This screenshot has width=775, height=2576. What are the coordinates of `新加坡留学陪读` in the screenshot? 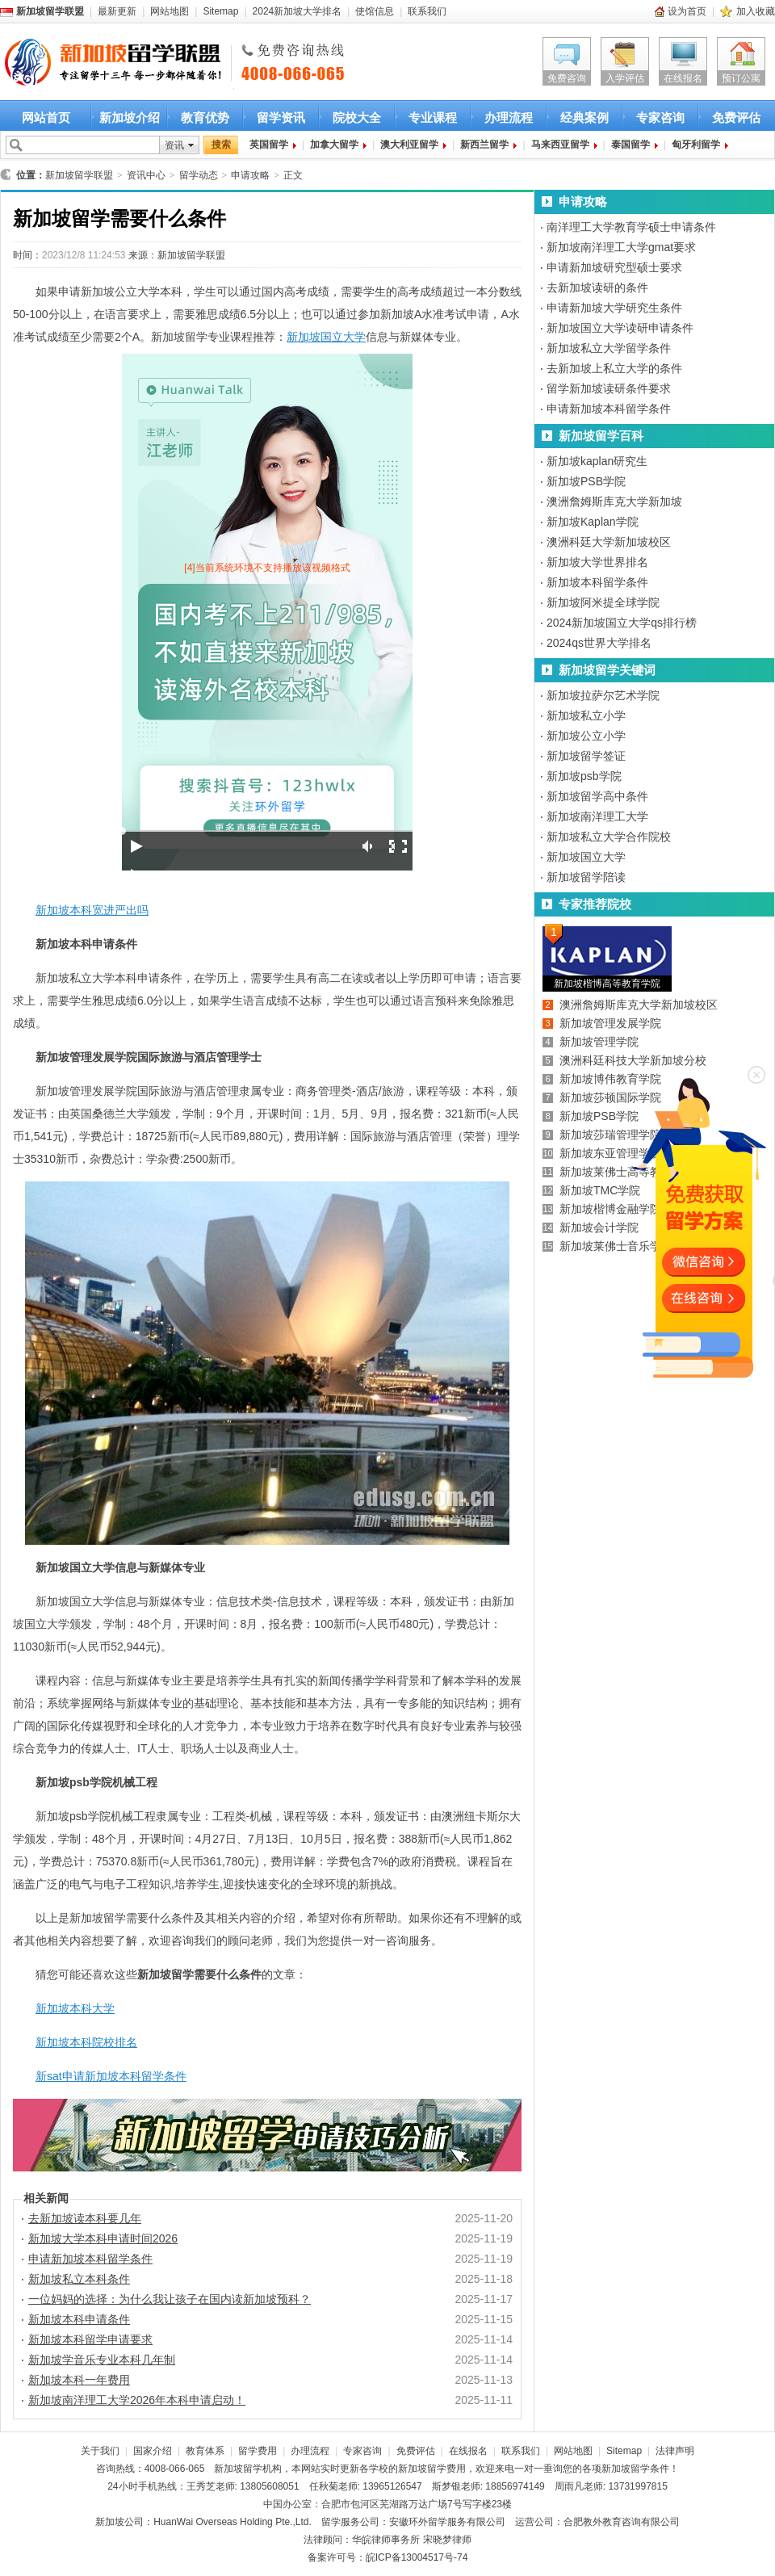 It's located at (586, 877).